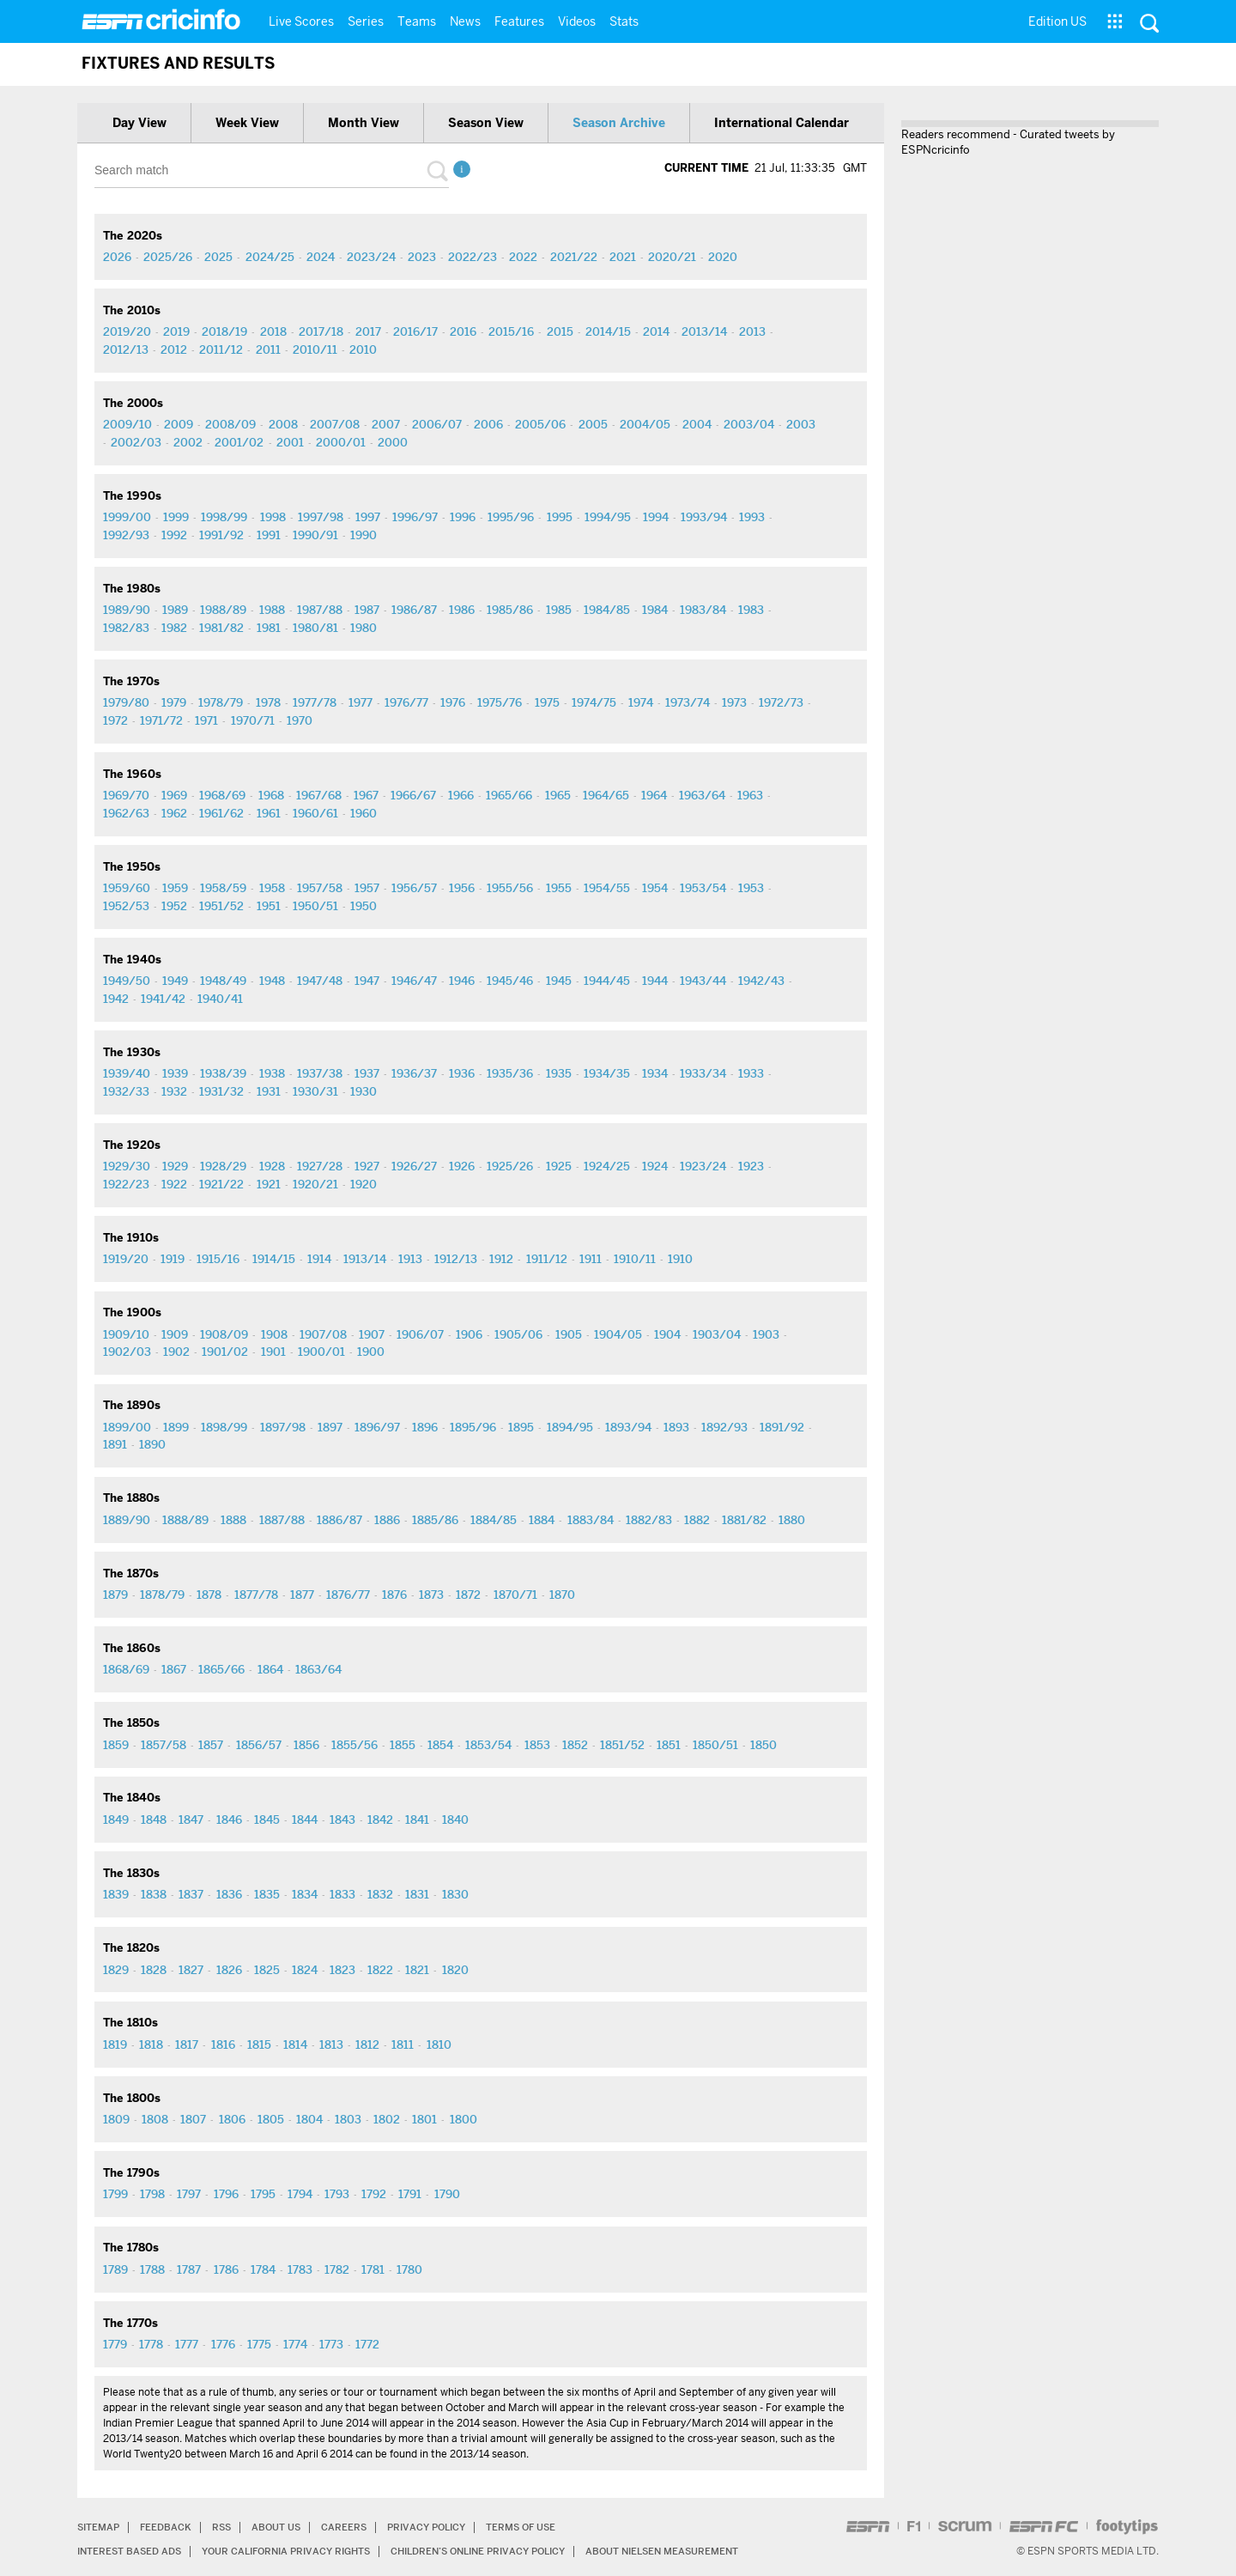 The image size is (1236, 2576). I want to click on 1931, so click(269, 1091).